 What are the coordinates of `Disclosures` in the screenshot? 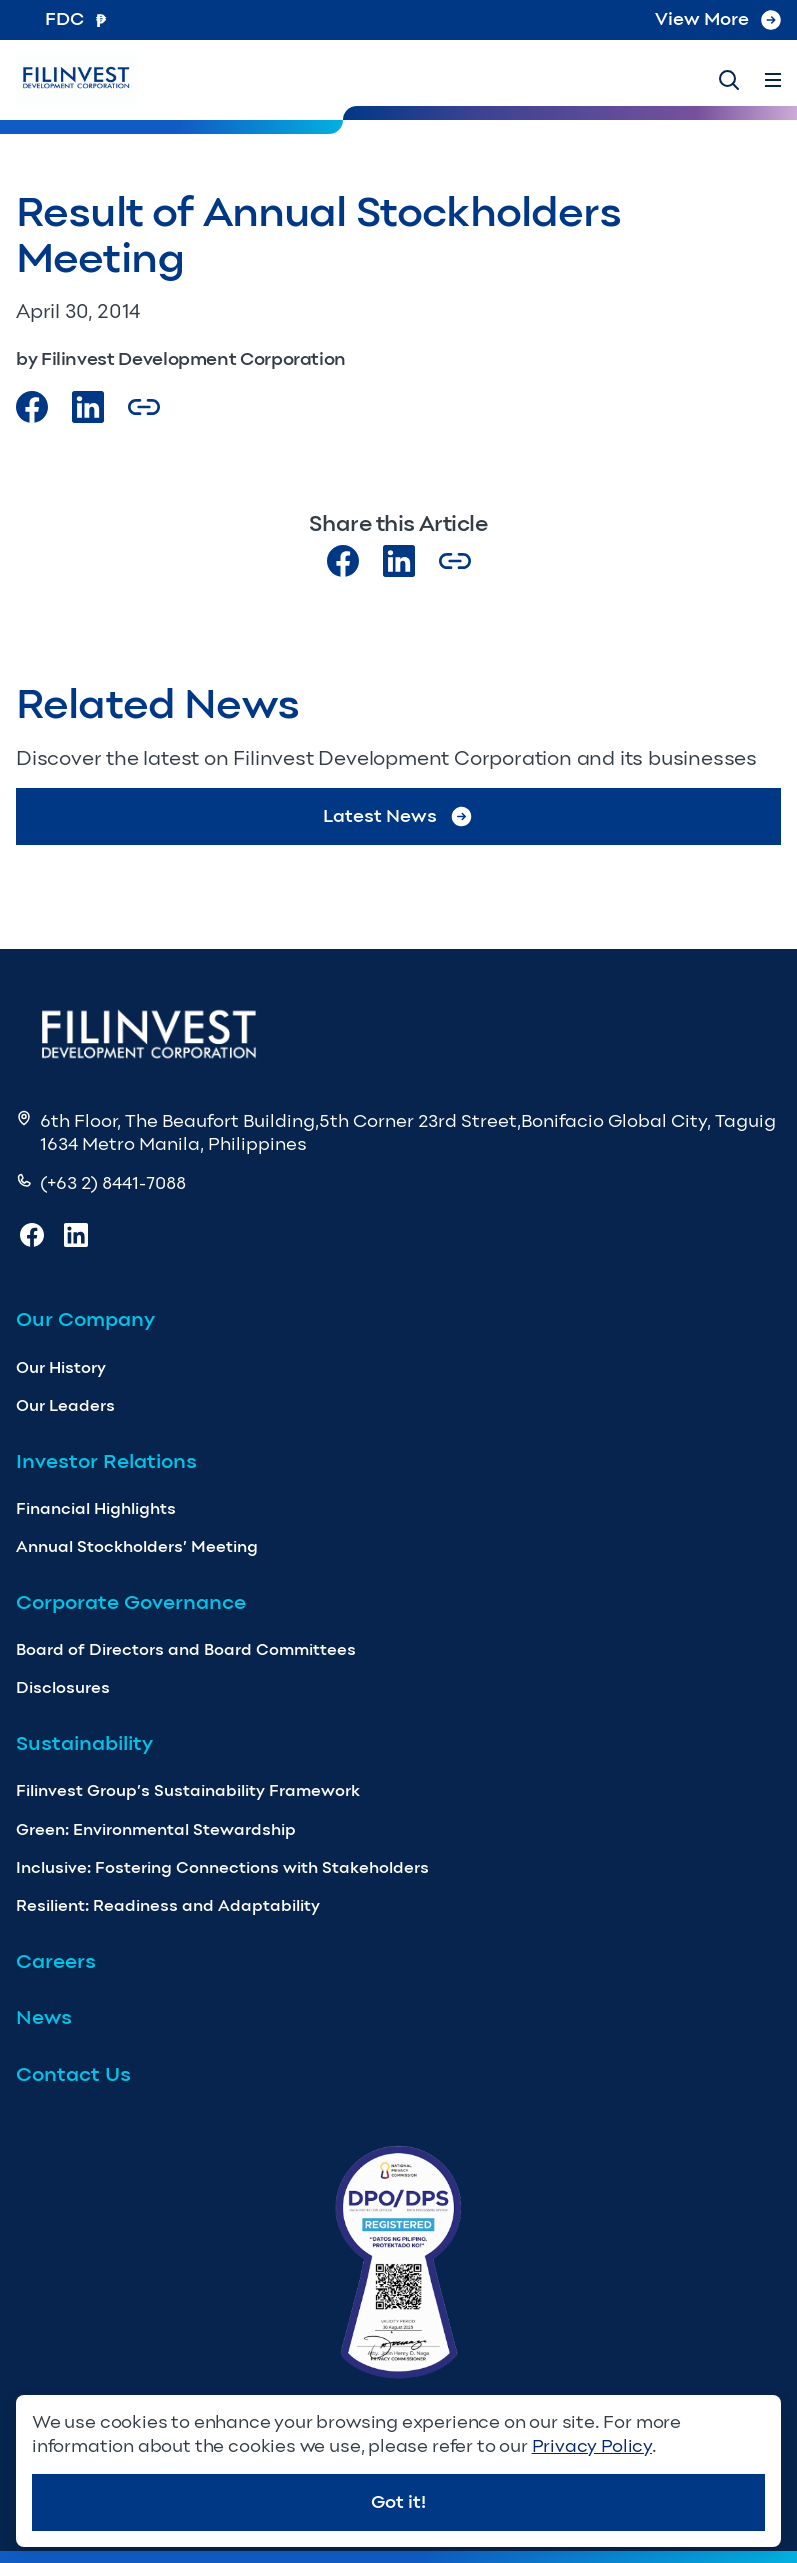 It's located at (63, 1687).